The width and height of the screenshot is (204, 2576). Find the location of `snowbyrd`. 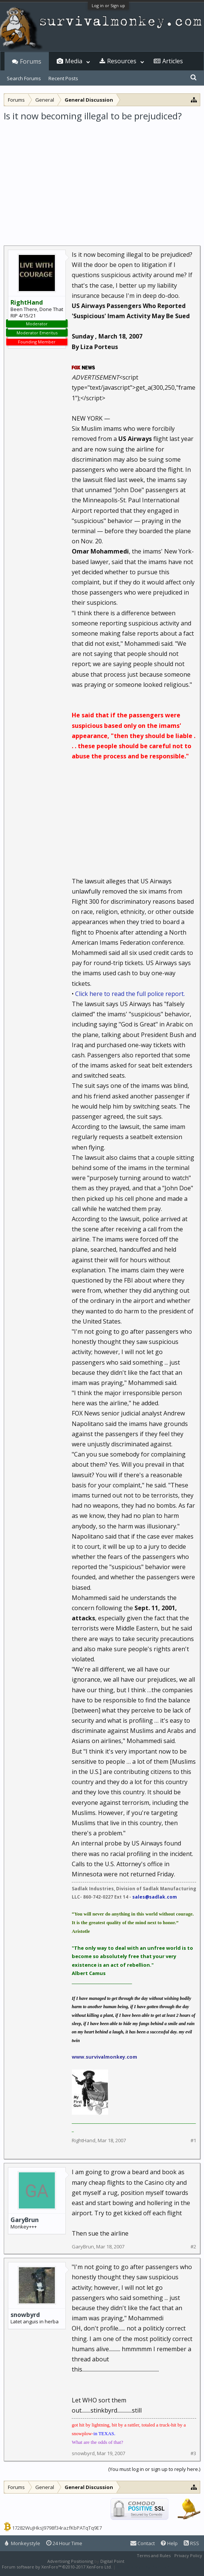

snowbyrd is located at coordinates (25, 2314).